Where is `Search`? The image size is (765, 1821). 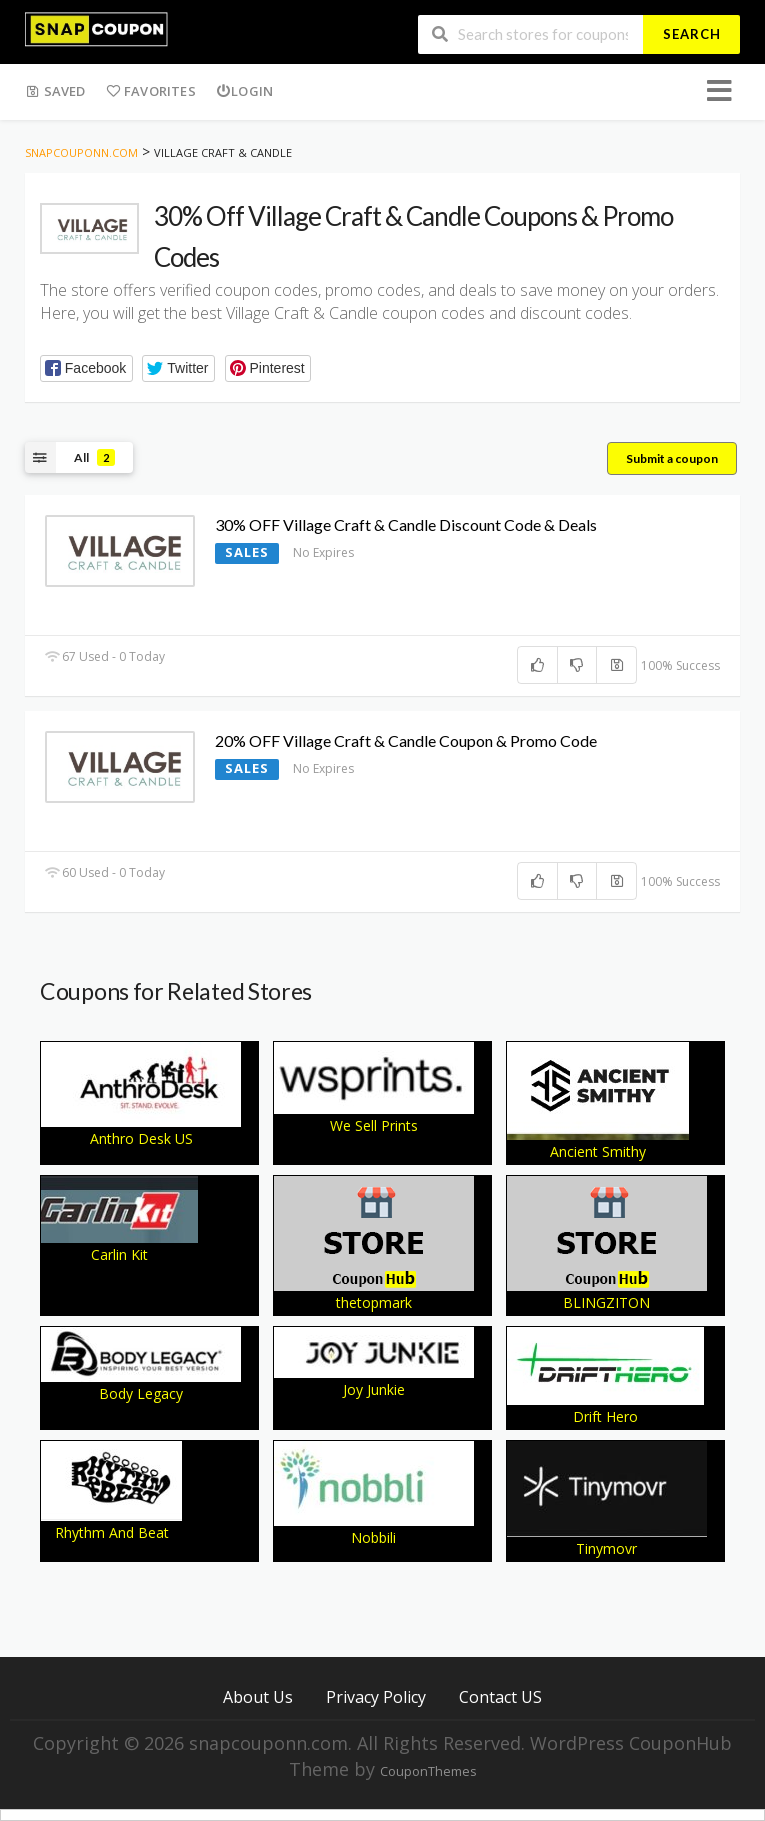 Search is located at coordinates (692, 34).